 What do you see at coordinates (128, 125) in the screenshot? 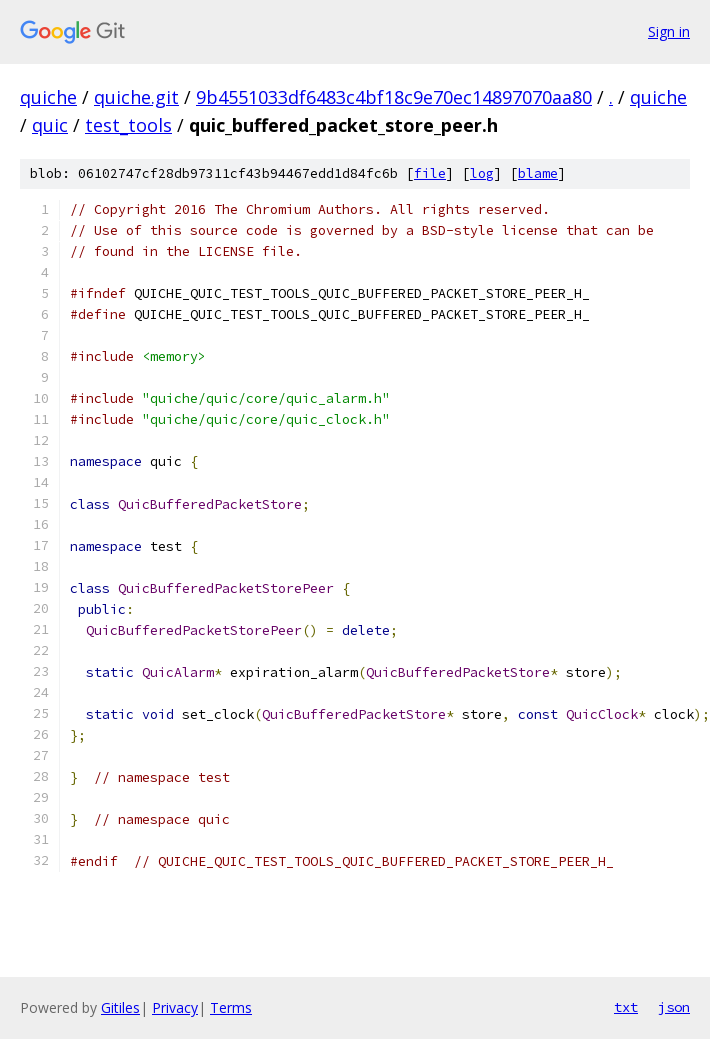
I see `test_tools` at bounding box center [128, 125].